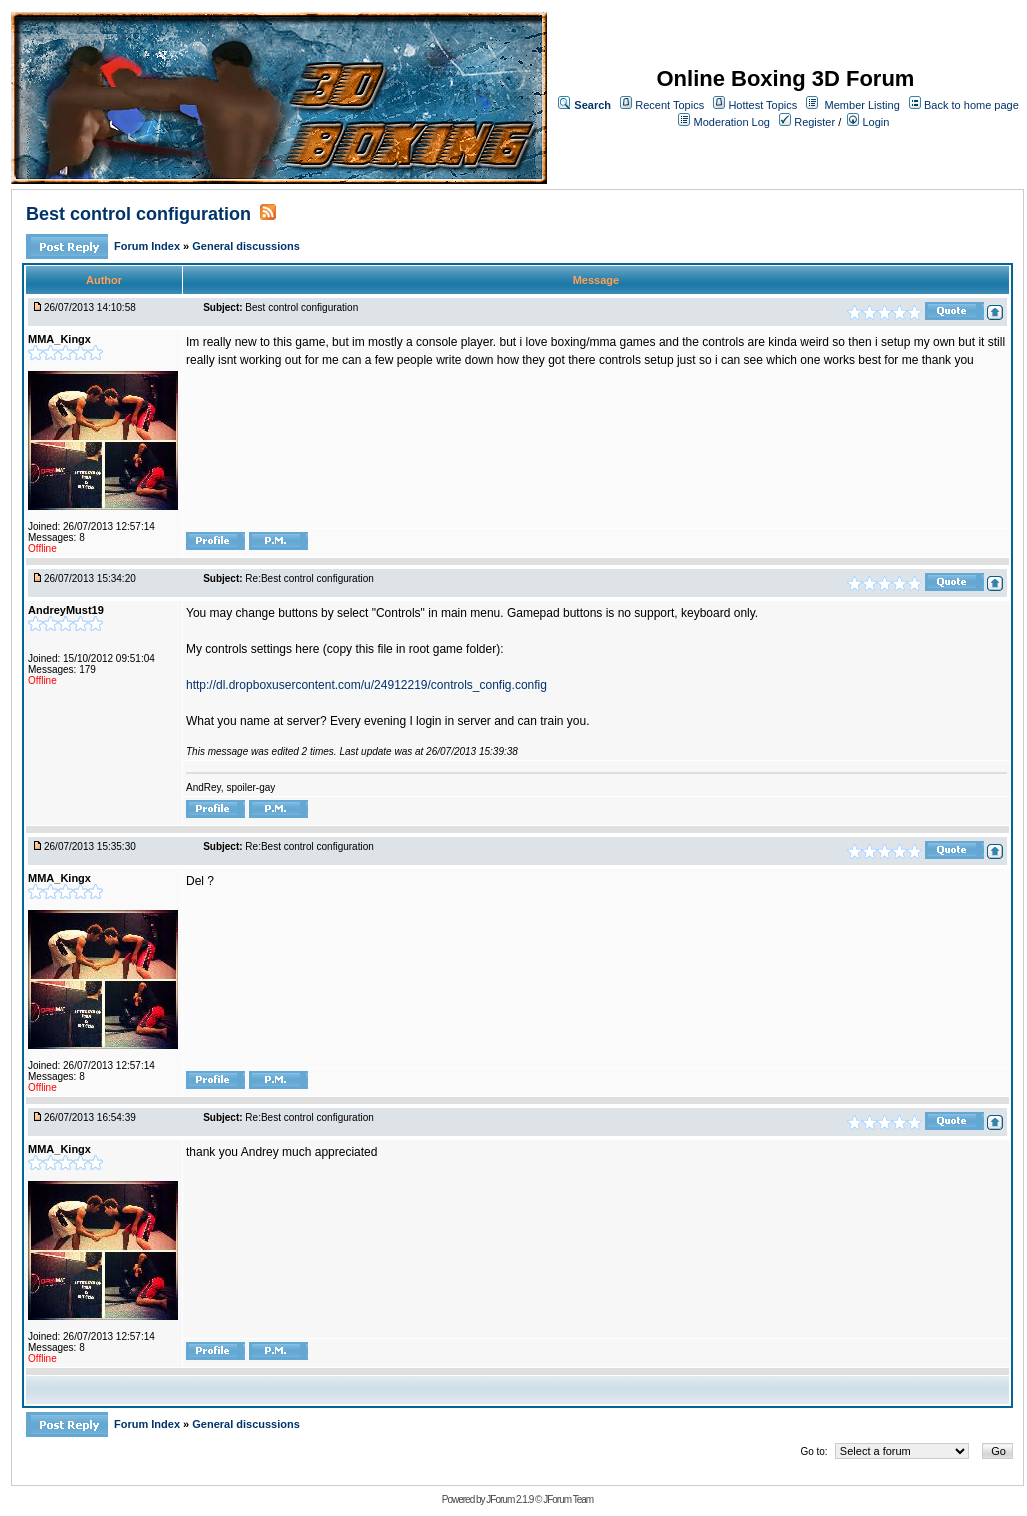  Describe the element at coordinates (366, 685) in the screenshot. I see `http://dl.dropboxusercontent.com/u/24912219/controls_config.config` at that location.